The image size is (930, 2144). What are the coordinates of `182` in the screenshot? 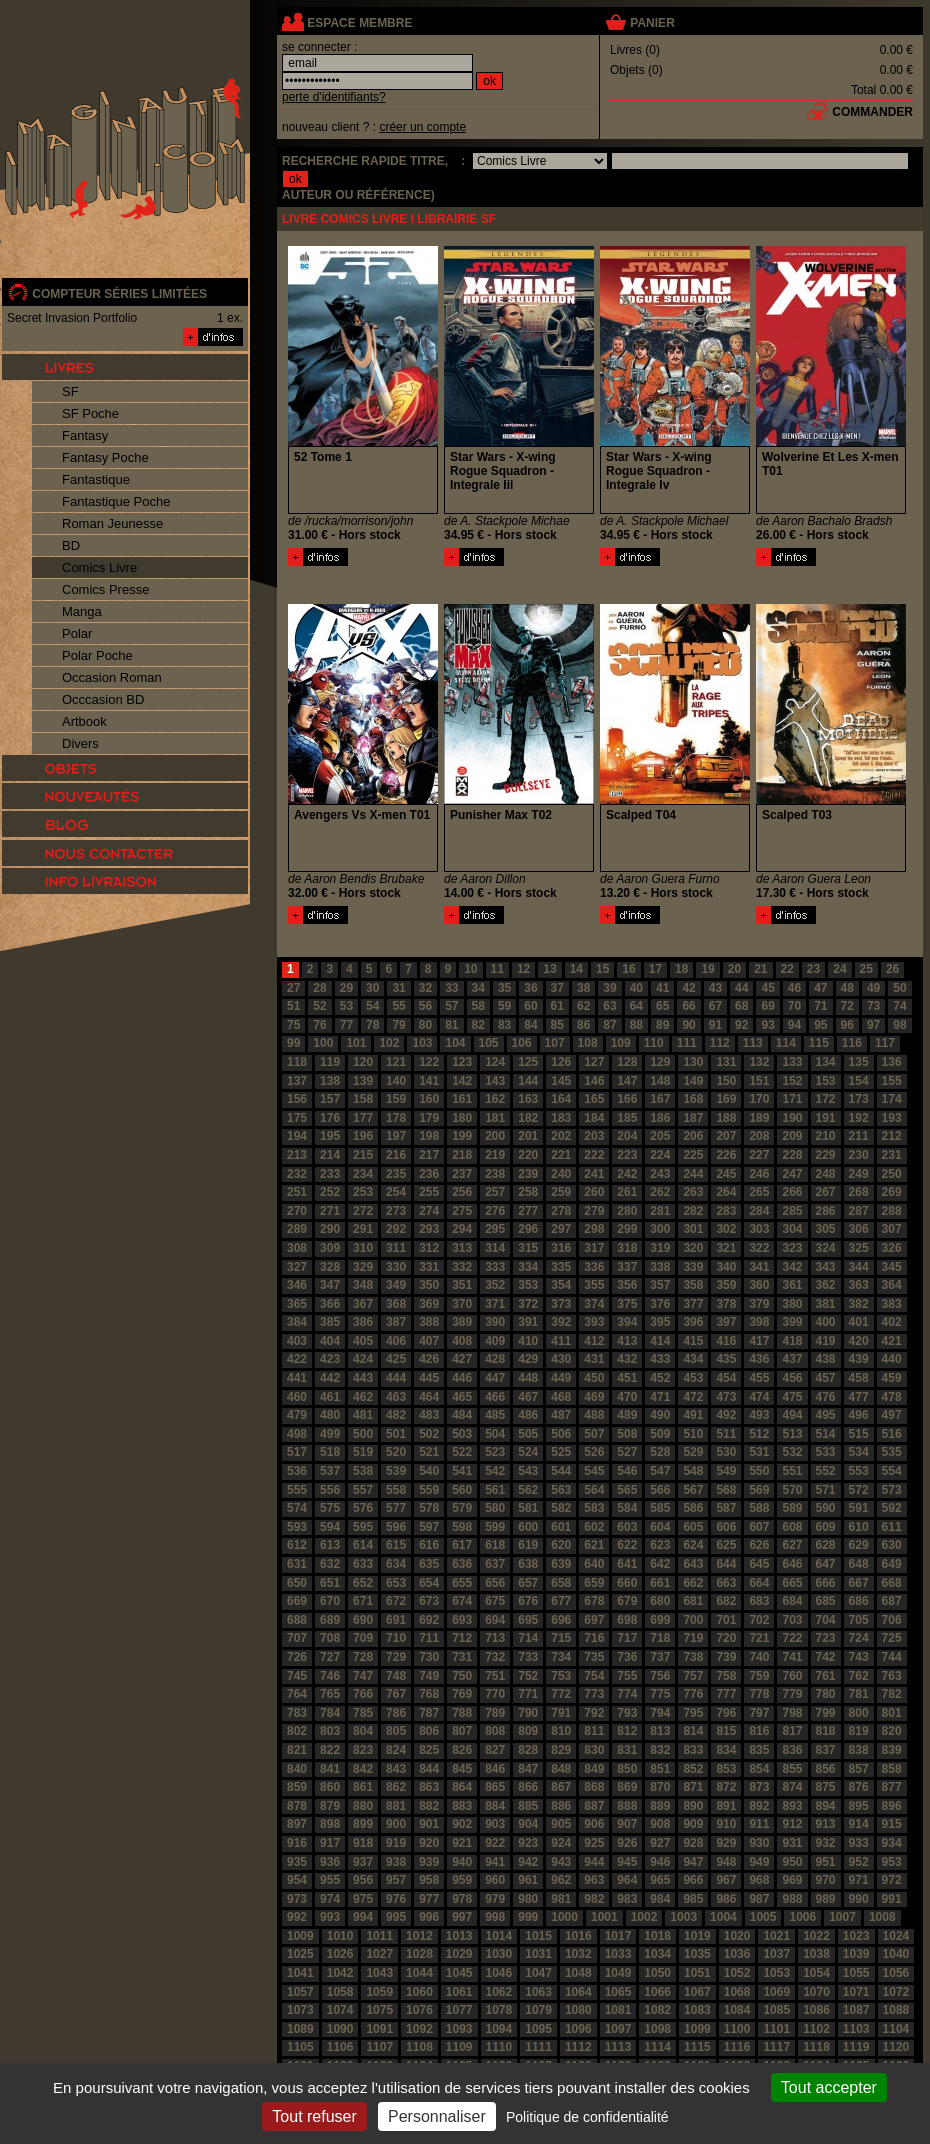 It's located at (528, 1118).